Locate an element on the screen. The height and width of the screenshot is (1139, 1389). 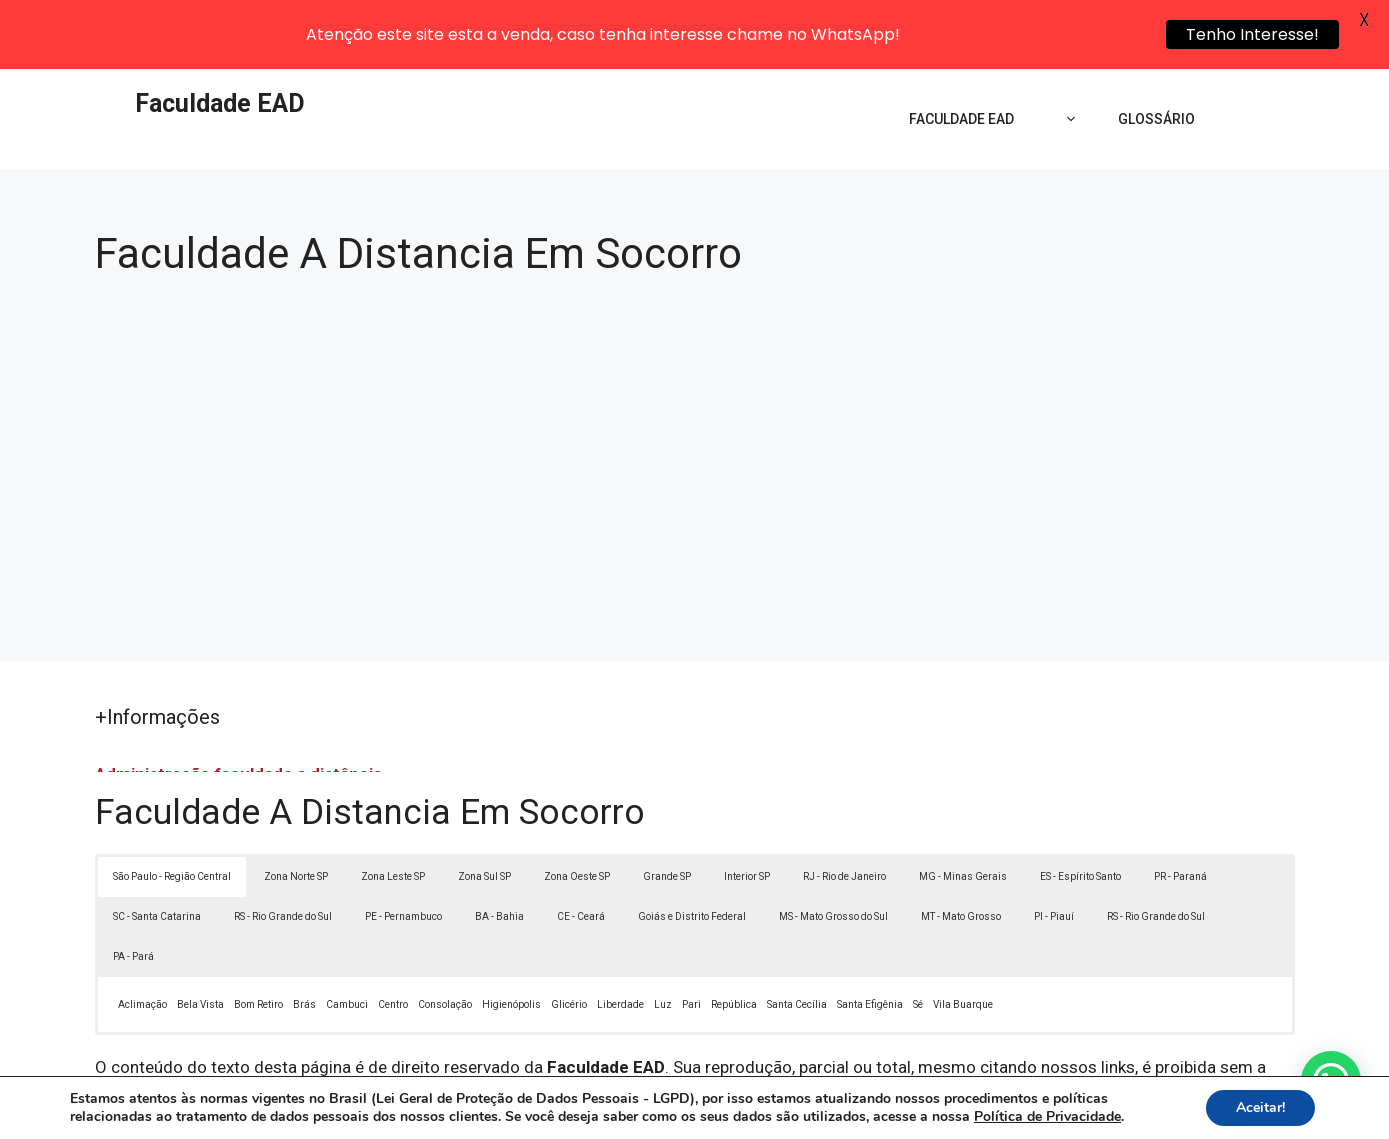
Lei 9610/98 - Lei de direitos autorais is located at coordinates (913, 1026).